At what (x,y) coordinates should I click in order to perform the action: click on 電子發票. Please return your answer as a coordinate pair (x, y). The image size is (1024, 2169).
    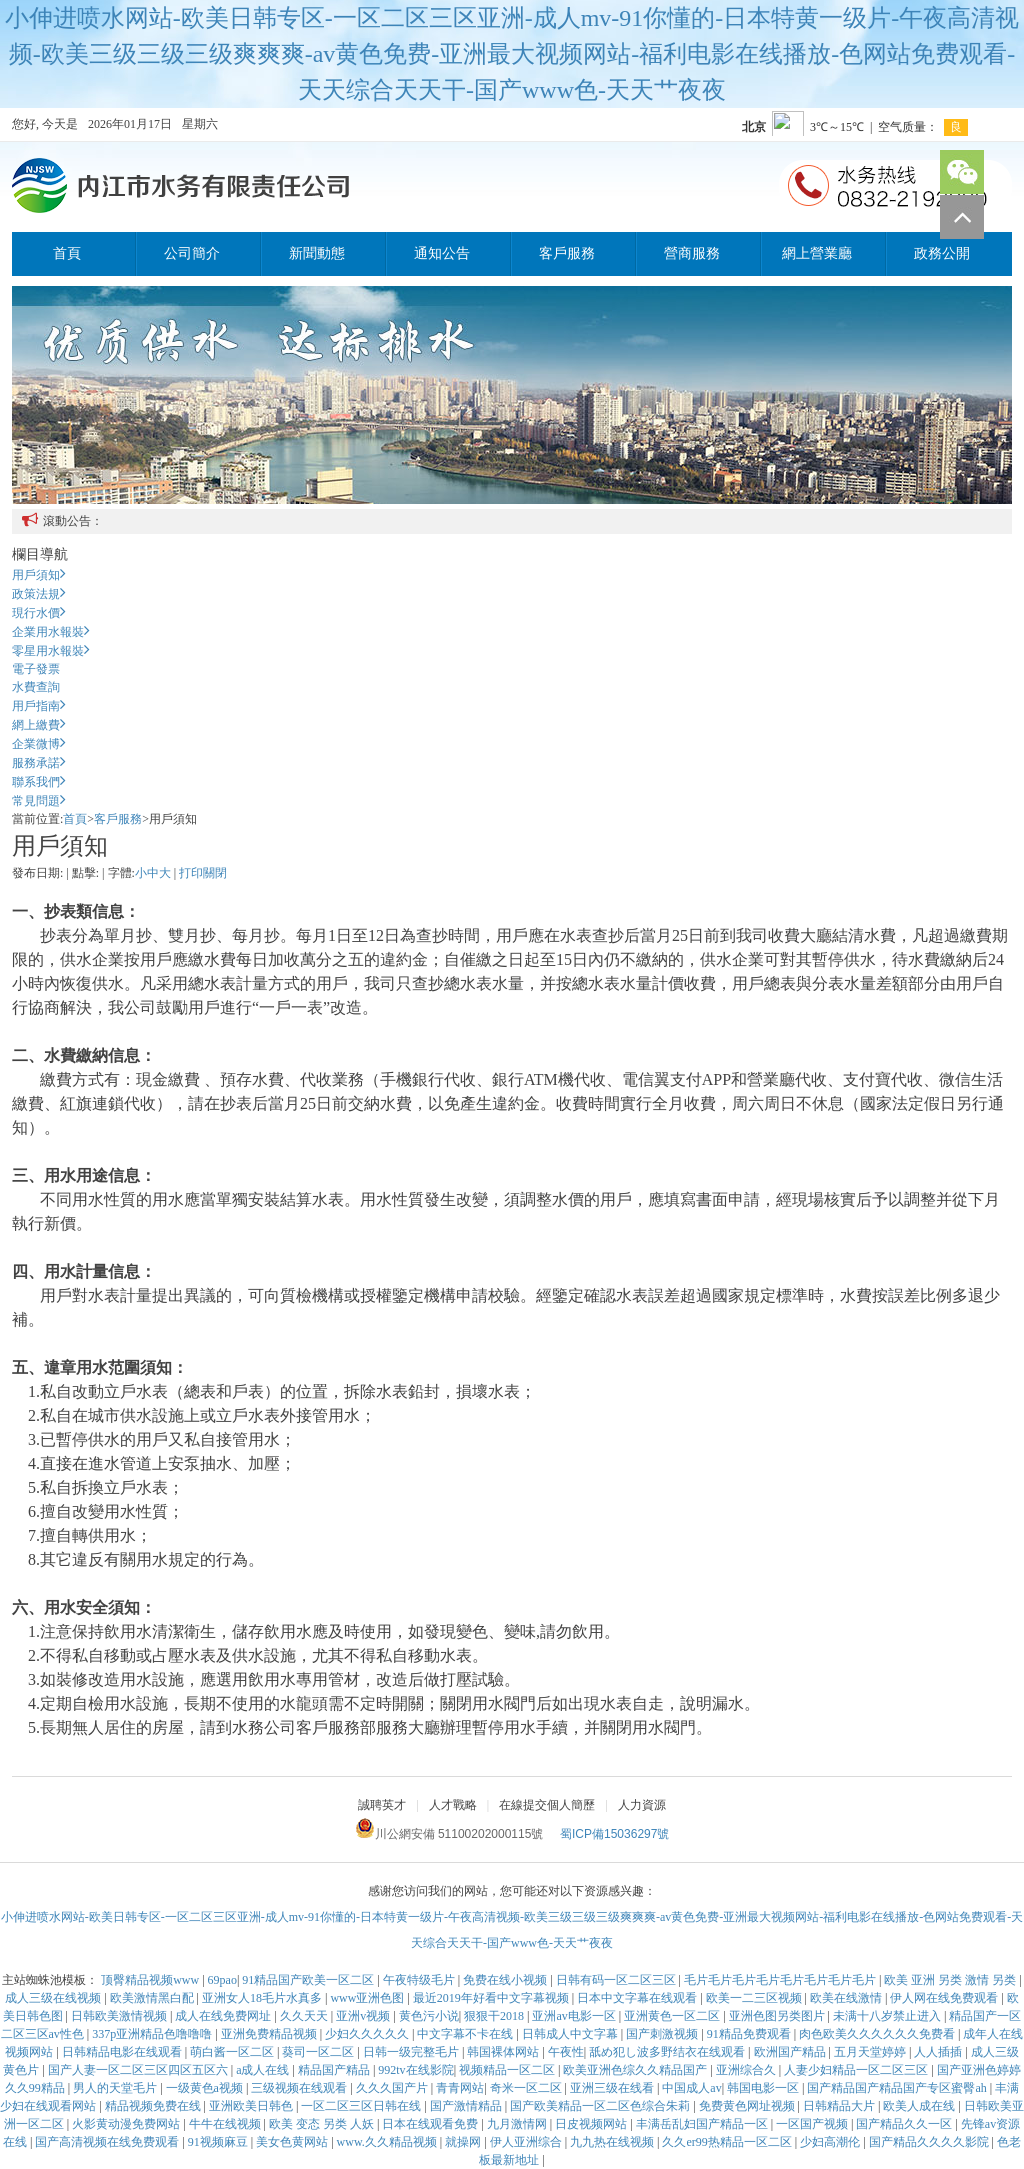
    Looking at the image, I should click on (36, 669).